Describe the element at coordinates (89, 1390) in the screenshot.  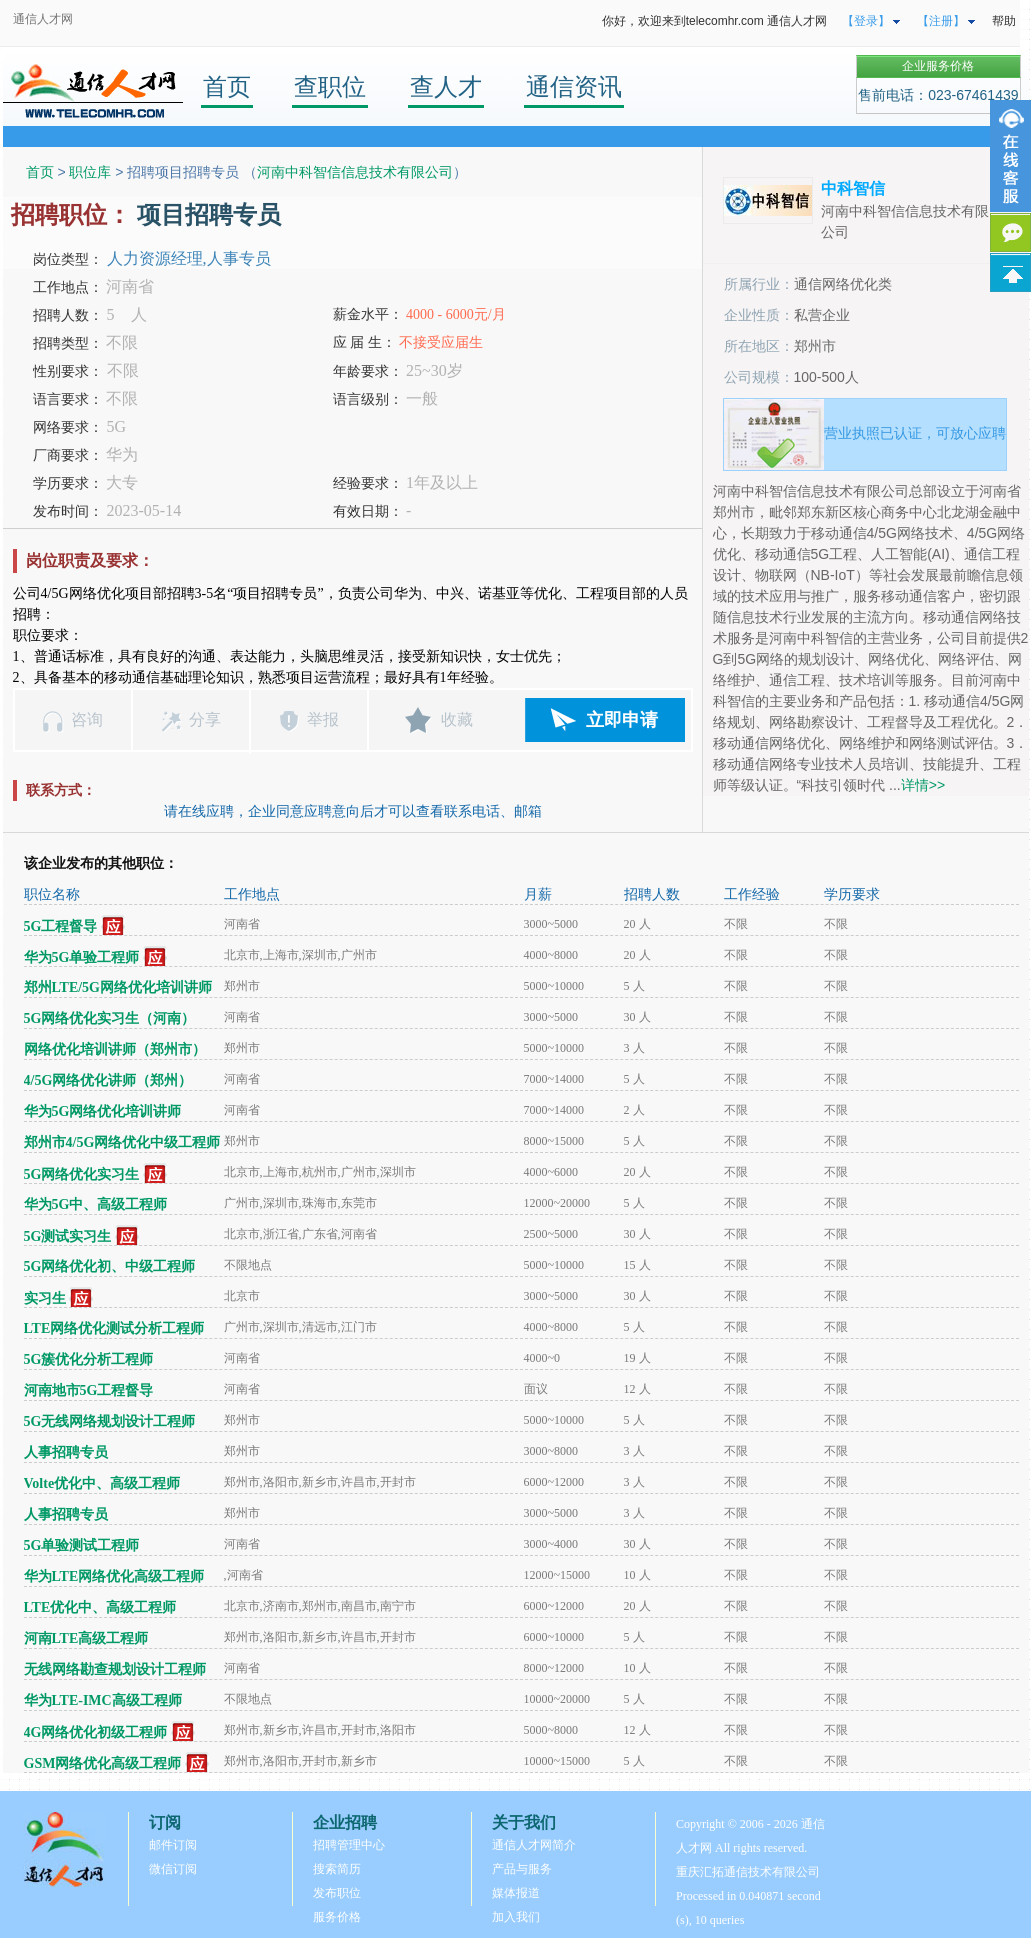
I see `河南地市5G工程督导` at that location.